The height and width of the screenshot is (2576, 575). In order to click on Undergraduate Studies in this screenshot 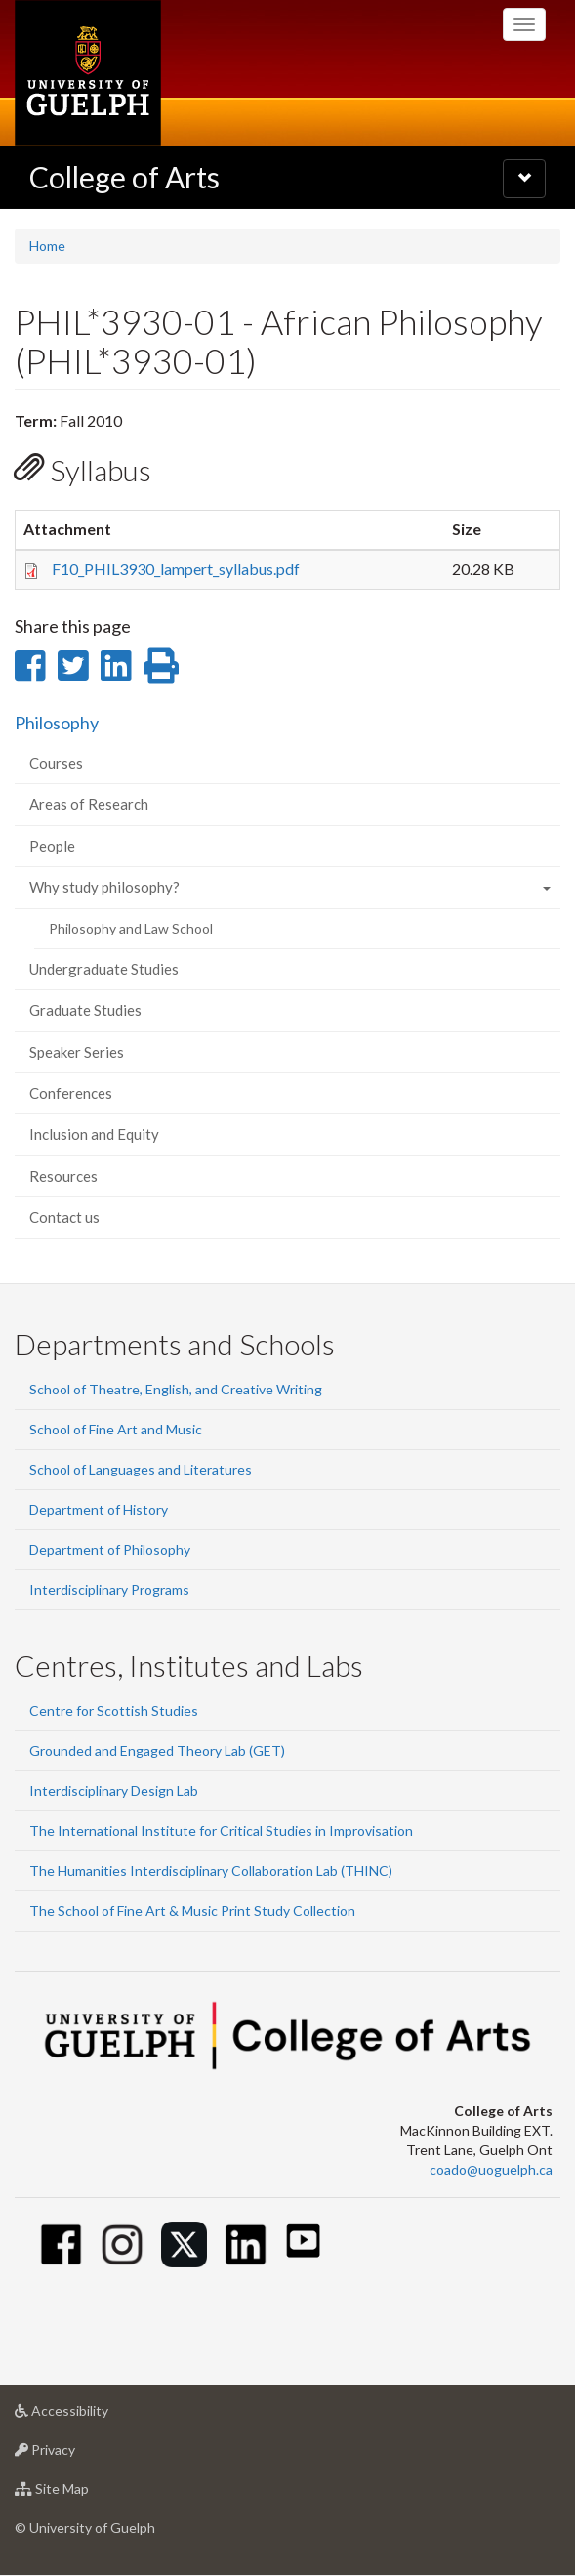, I will do `click(104, 968)`.